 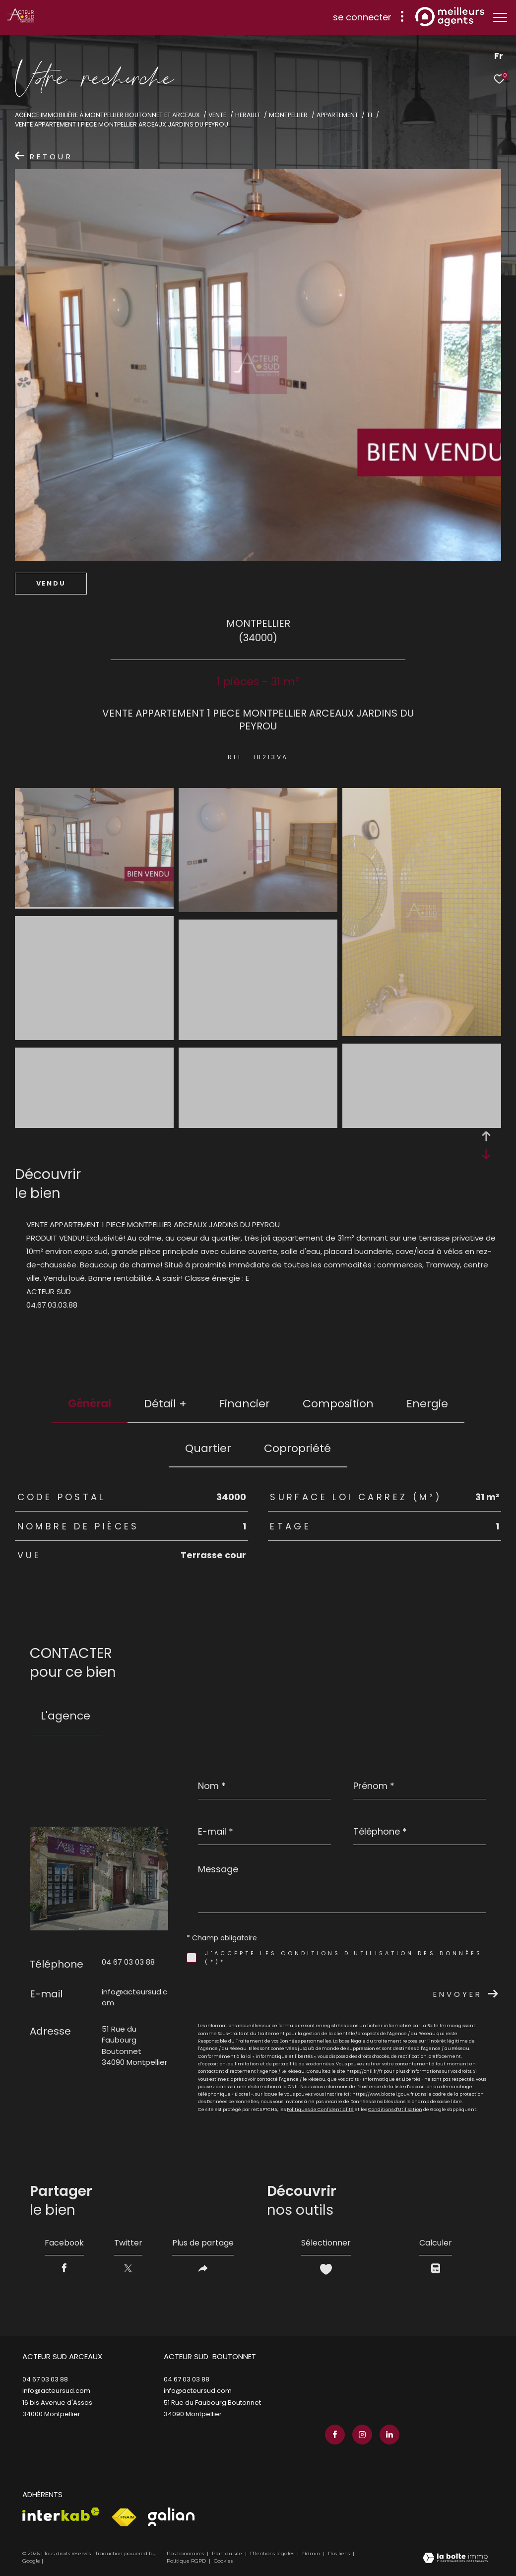 I want to click on Politique RGPD, so click(x=186, y=2561).